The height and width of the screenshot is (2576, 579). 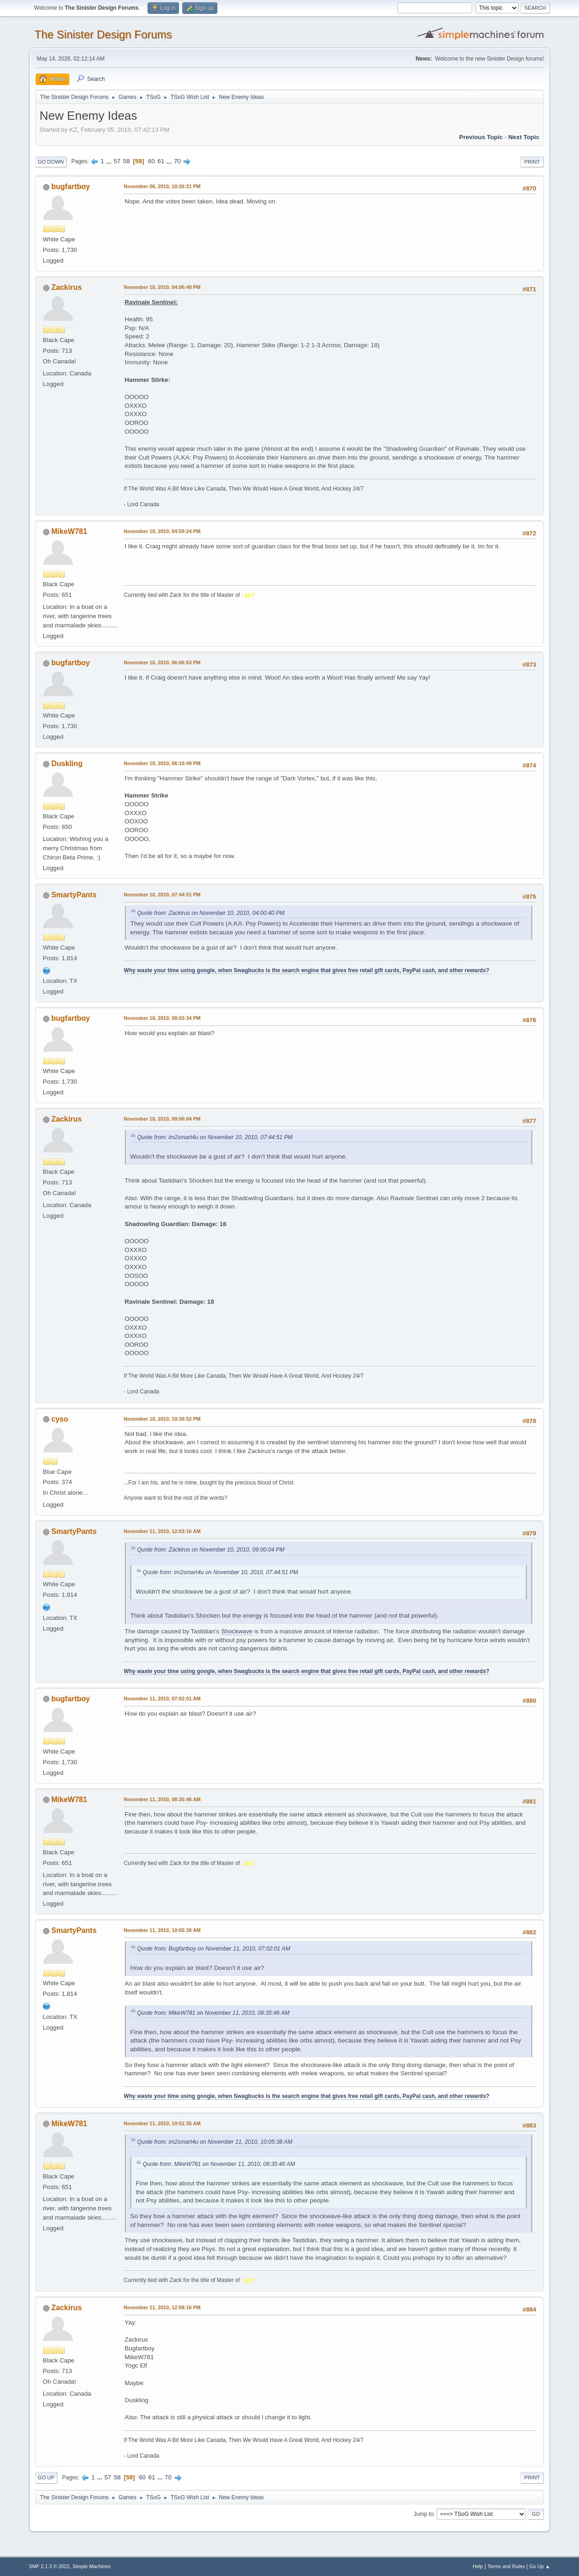 What do you see at coordinates (210, 913) in the screenshot?
I see `Quote from: Zackirus on November 10, 2010, 04:00:40 PM` at bounding box center [210, 913].